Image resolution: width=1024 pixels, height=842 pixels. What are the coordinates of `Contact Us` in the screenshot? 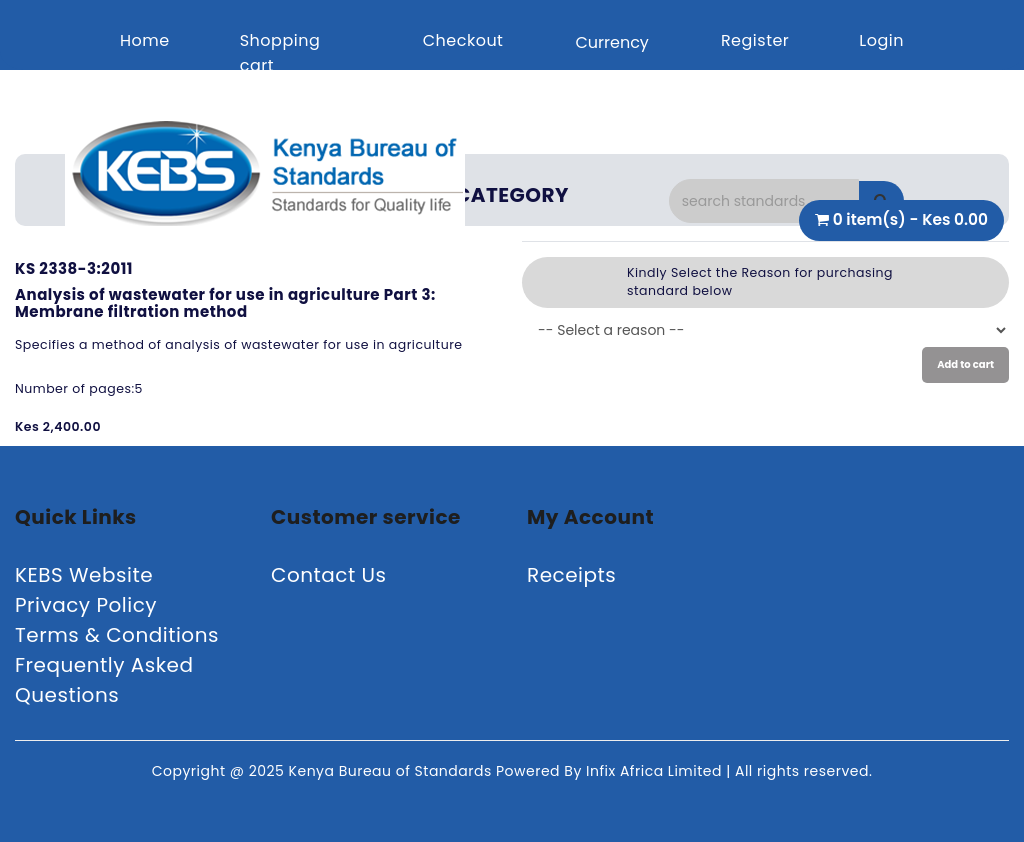 It's located at (329, 575).